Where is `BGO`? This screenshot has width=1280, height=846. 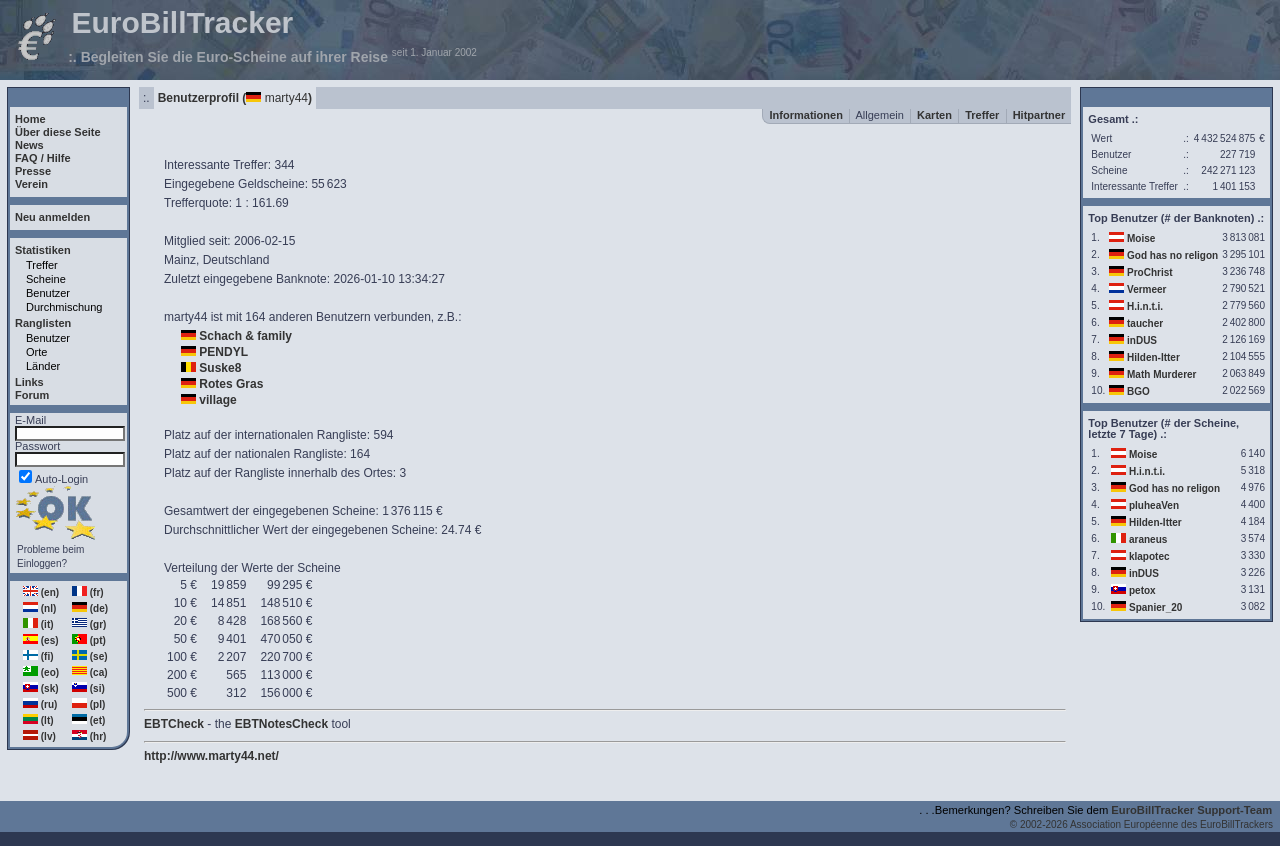 BGO is located at coordinates (1138, 391).